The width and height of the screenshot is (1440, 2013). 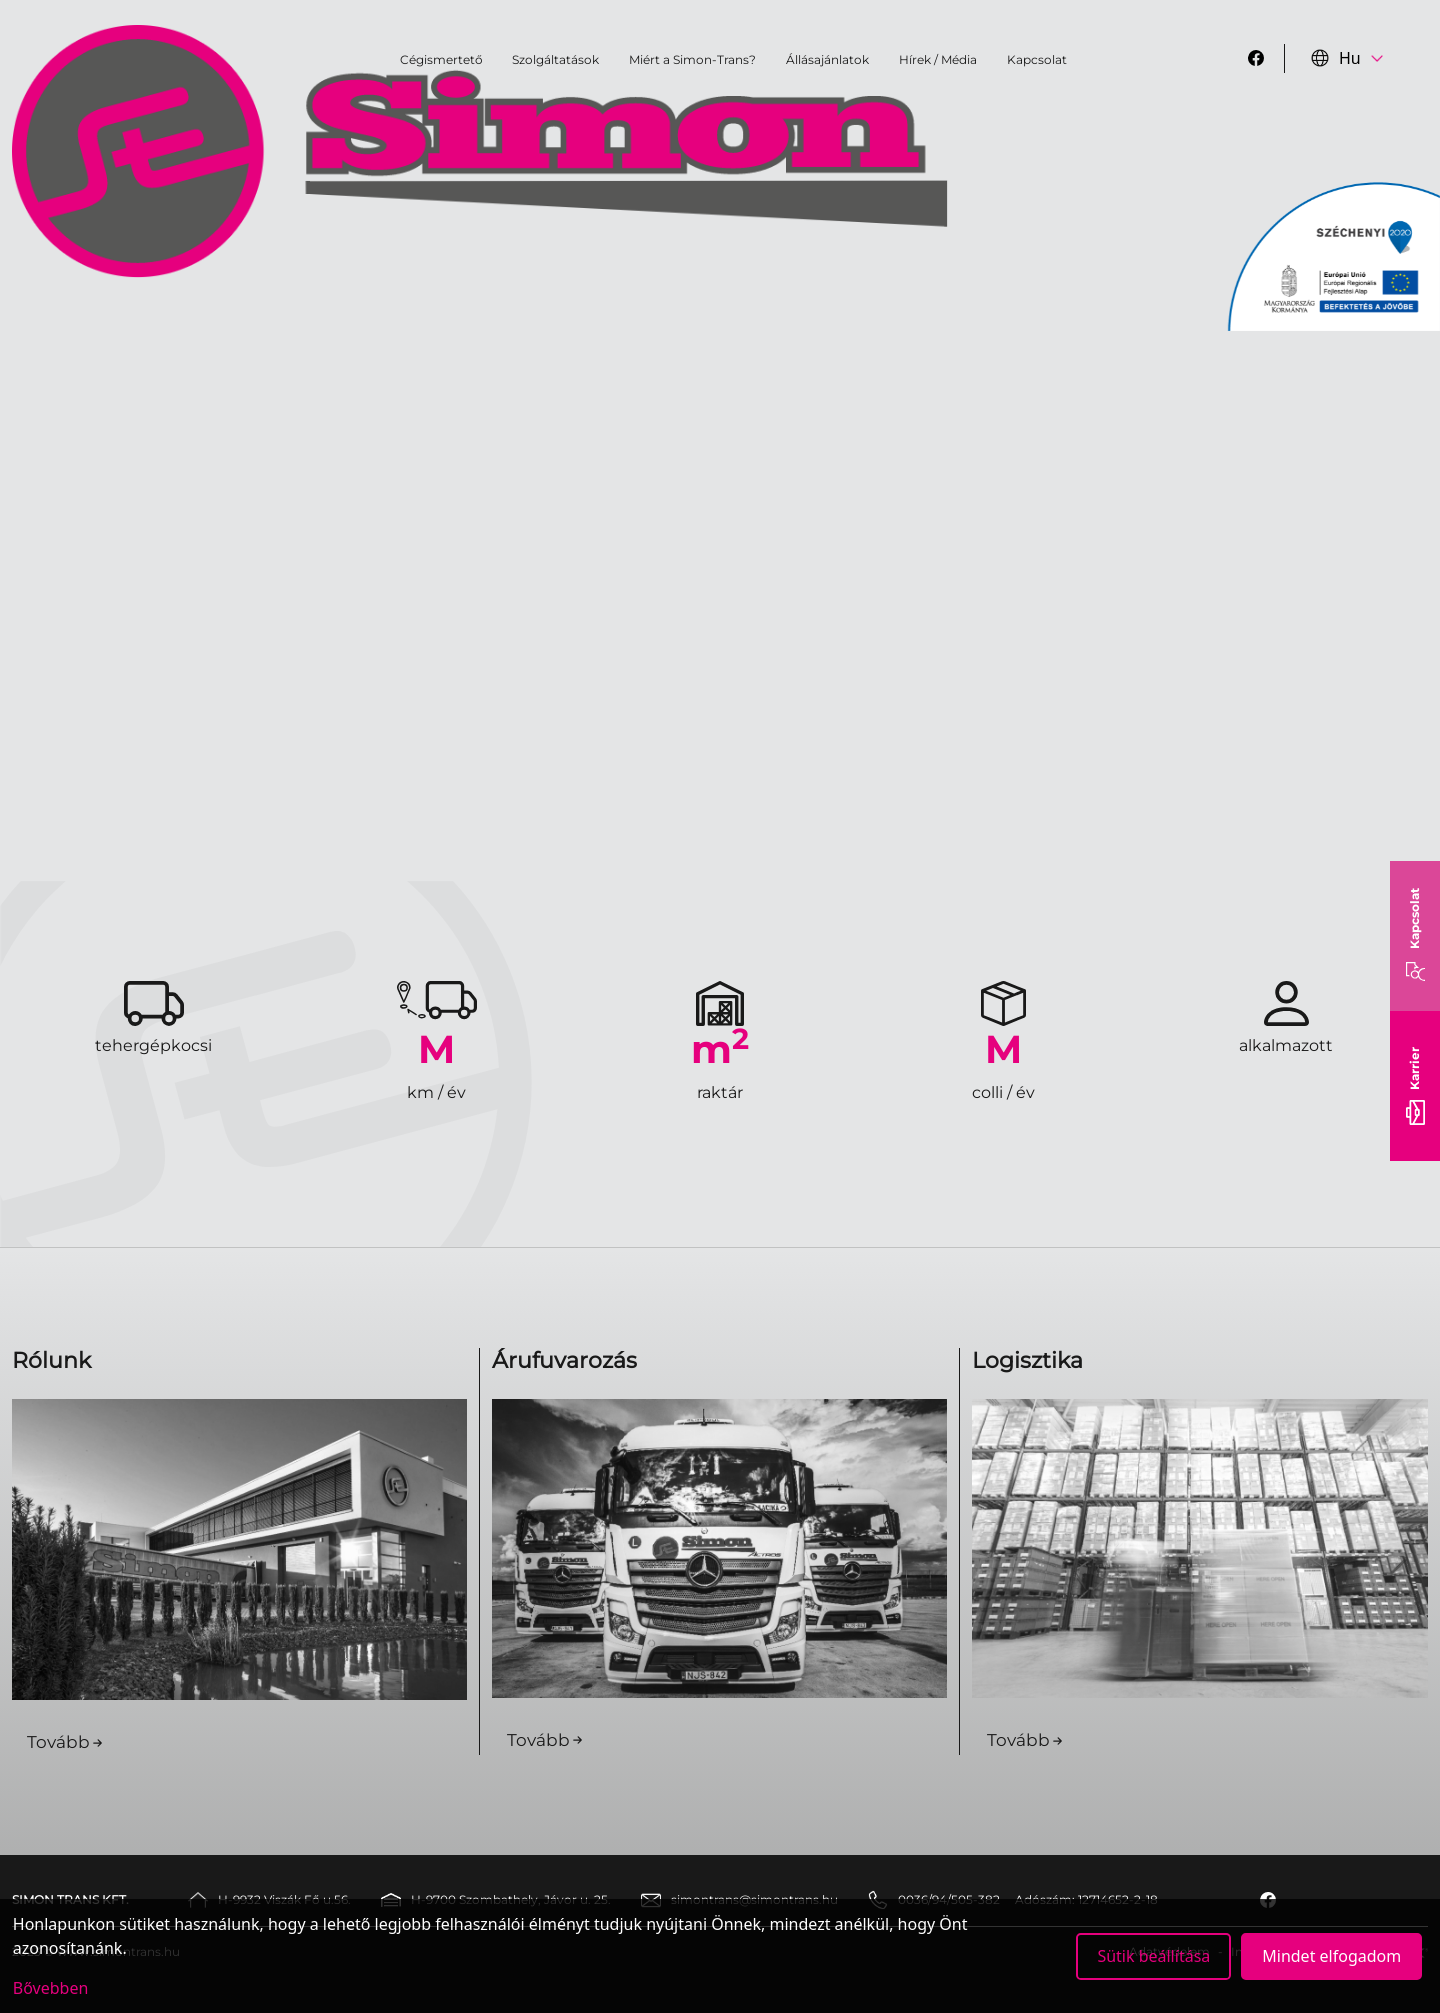 I want to click on Karrier, so click(x=1415, y=1086).